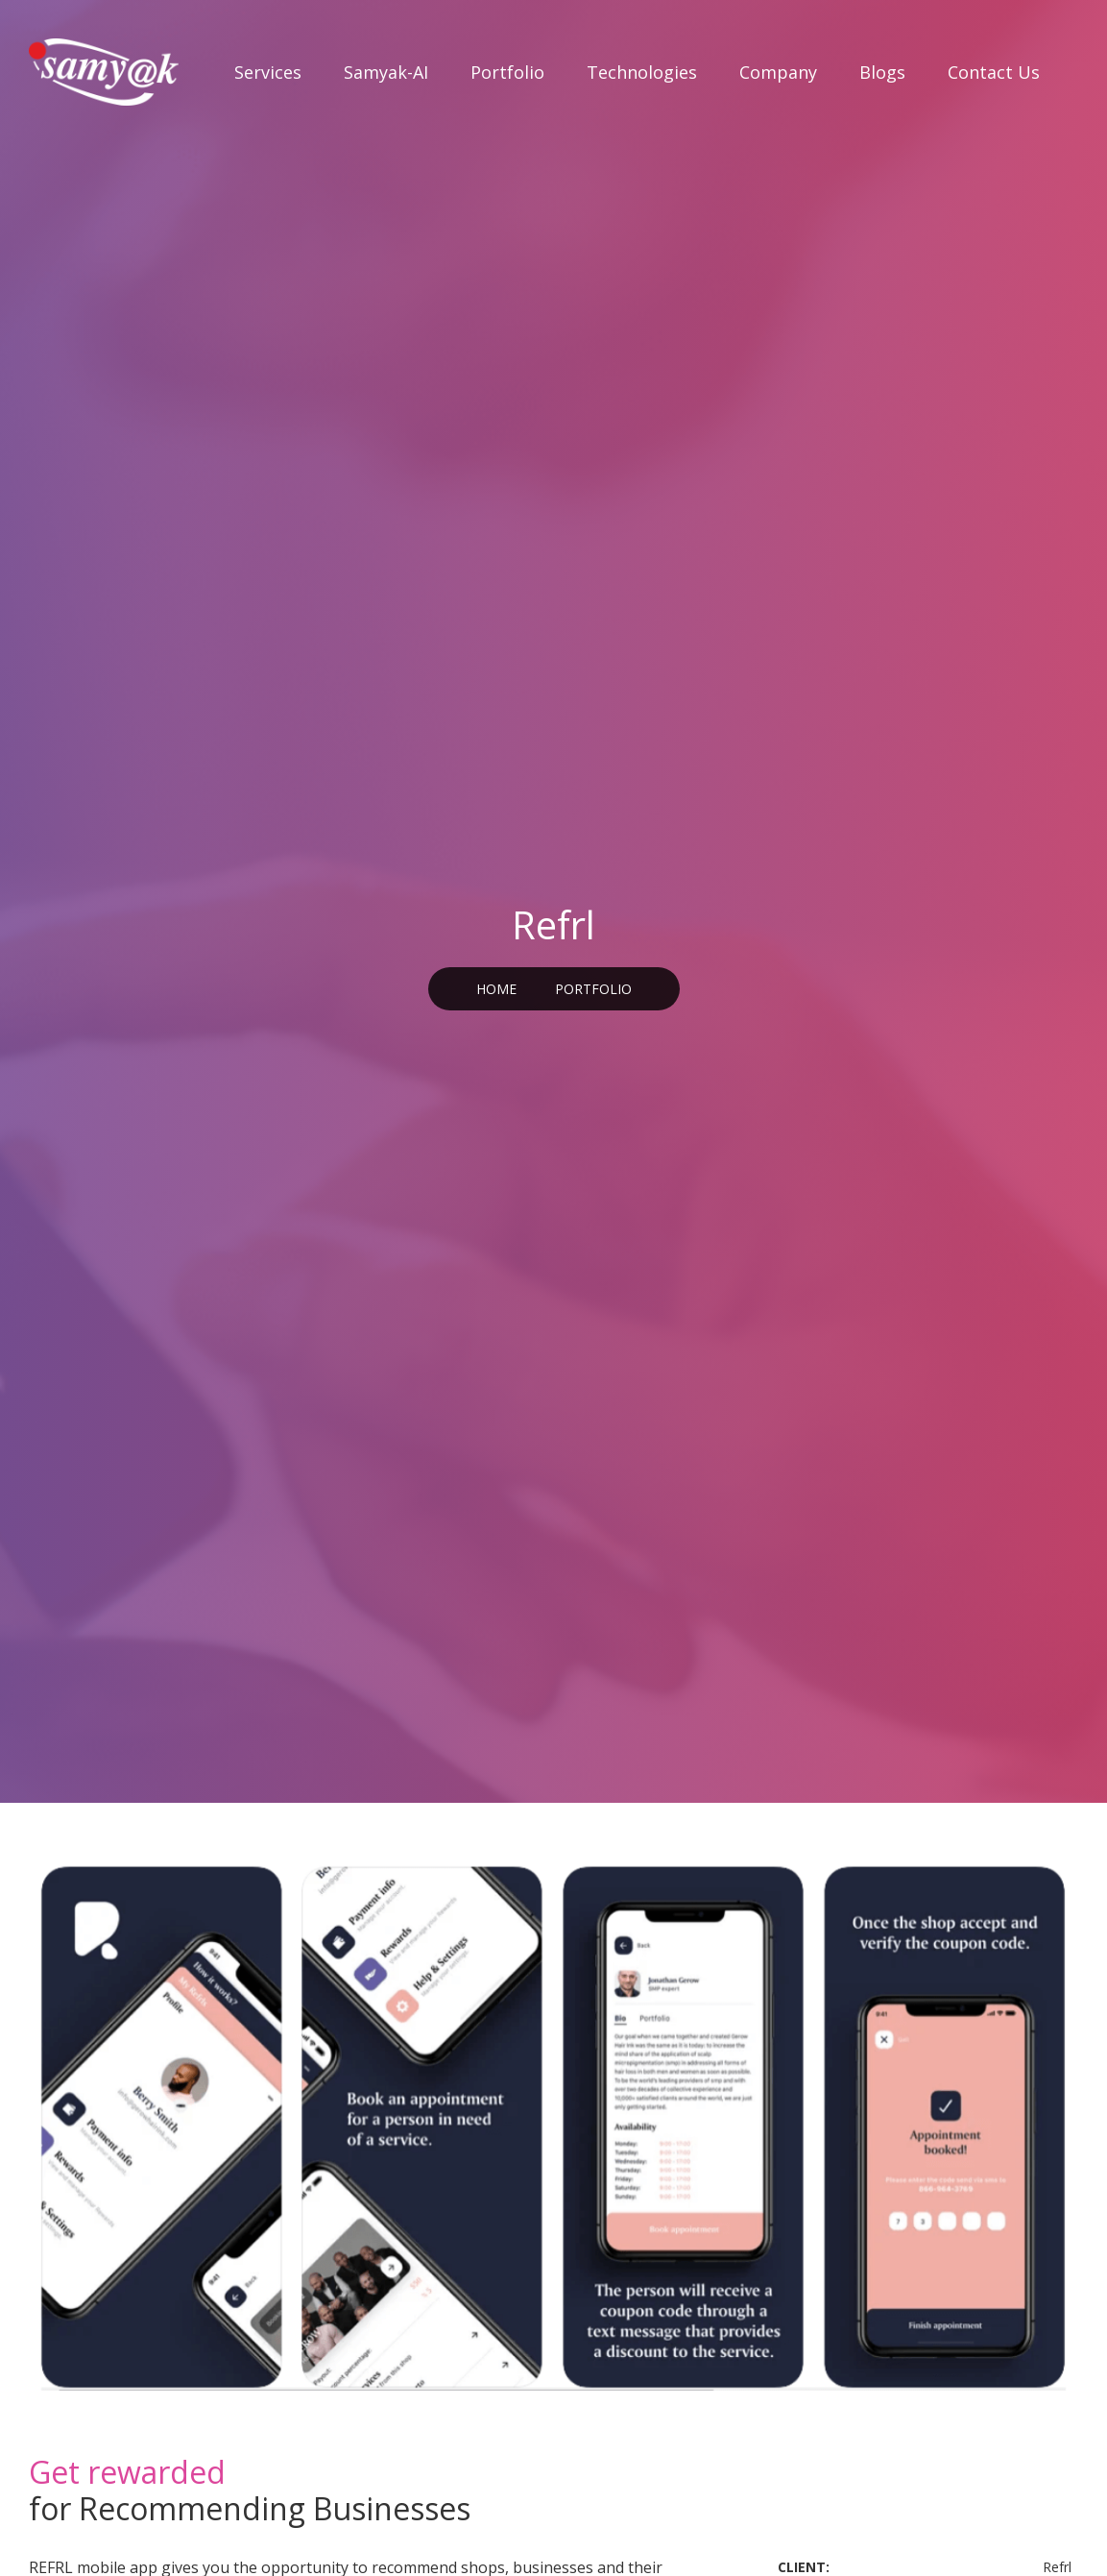  I want to click on Blogs, so click(882, 72).